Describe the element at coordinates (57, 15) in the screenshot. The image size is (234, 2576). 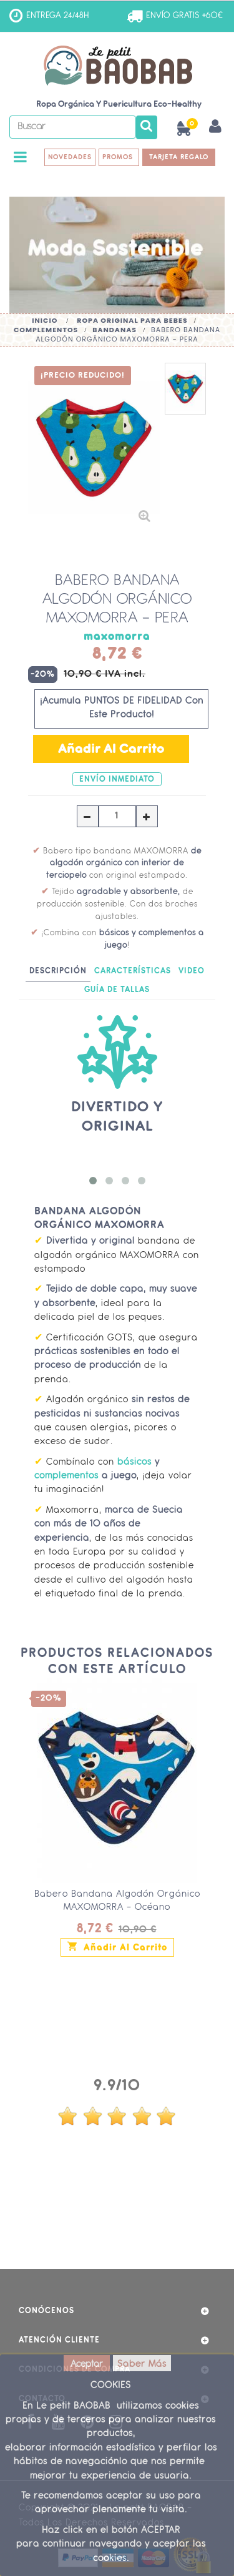
I see `ENTREGA 24/48H` at that location.